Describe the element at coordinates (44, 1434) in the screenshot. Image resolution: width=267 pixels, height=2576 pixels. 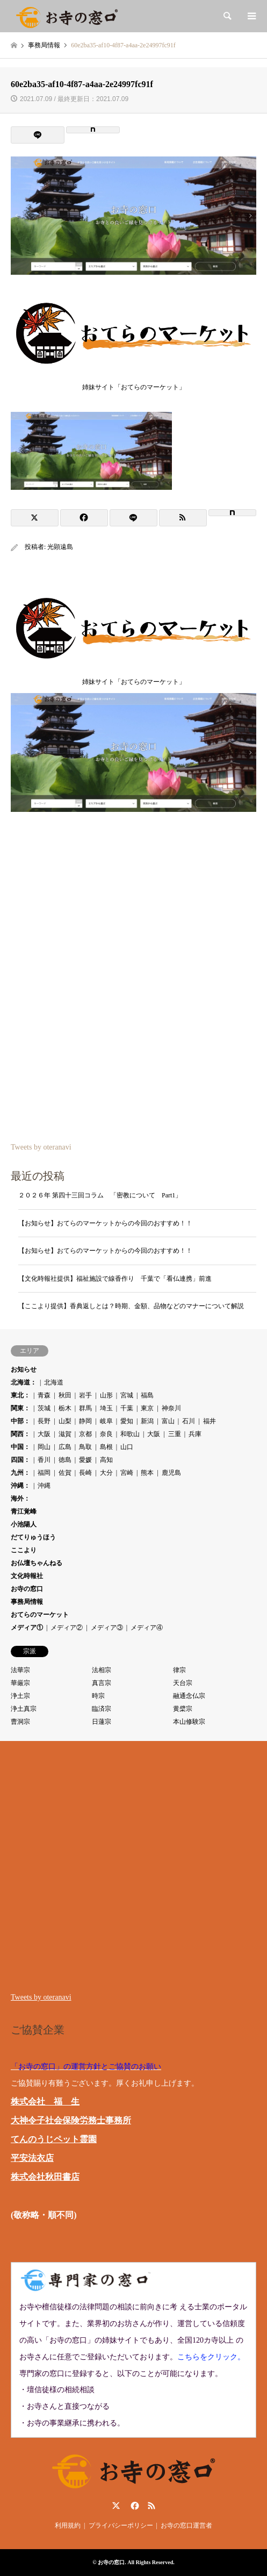
I see `大阪` at that location.